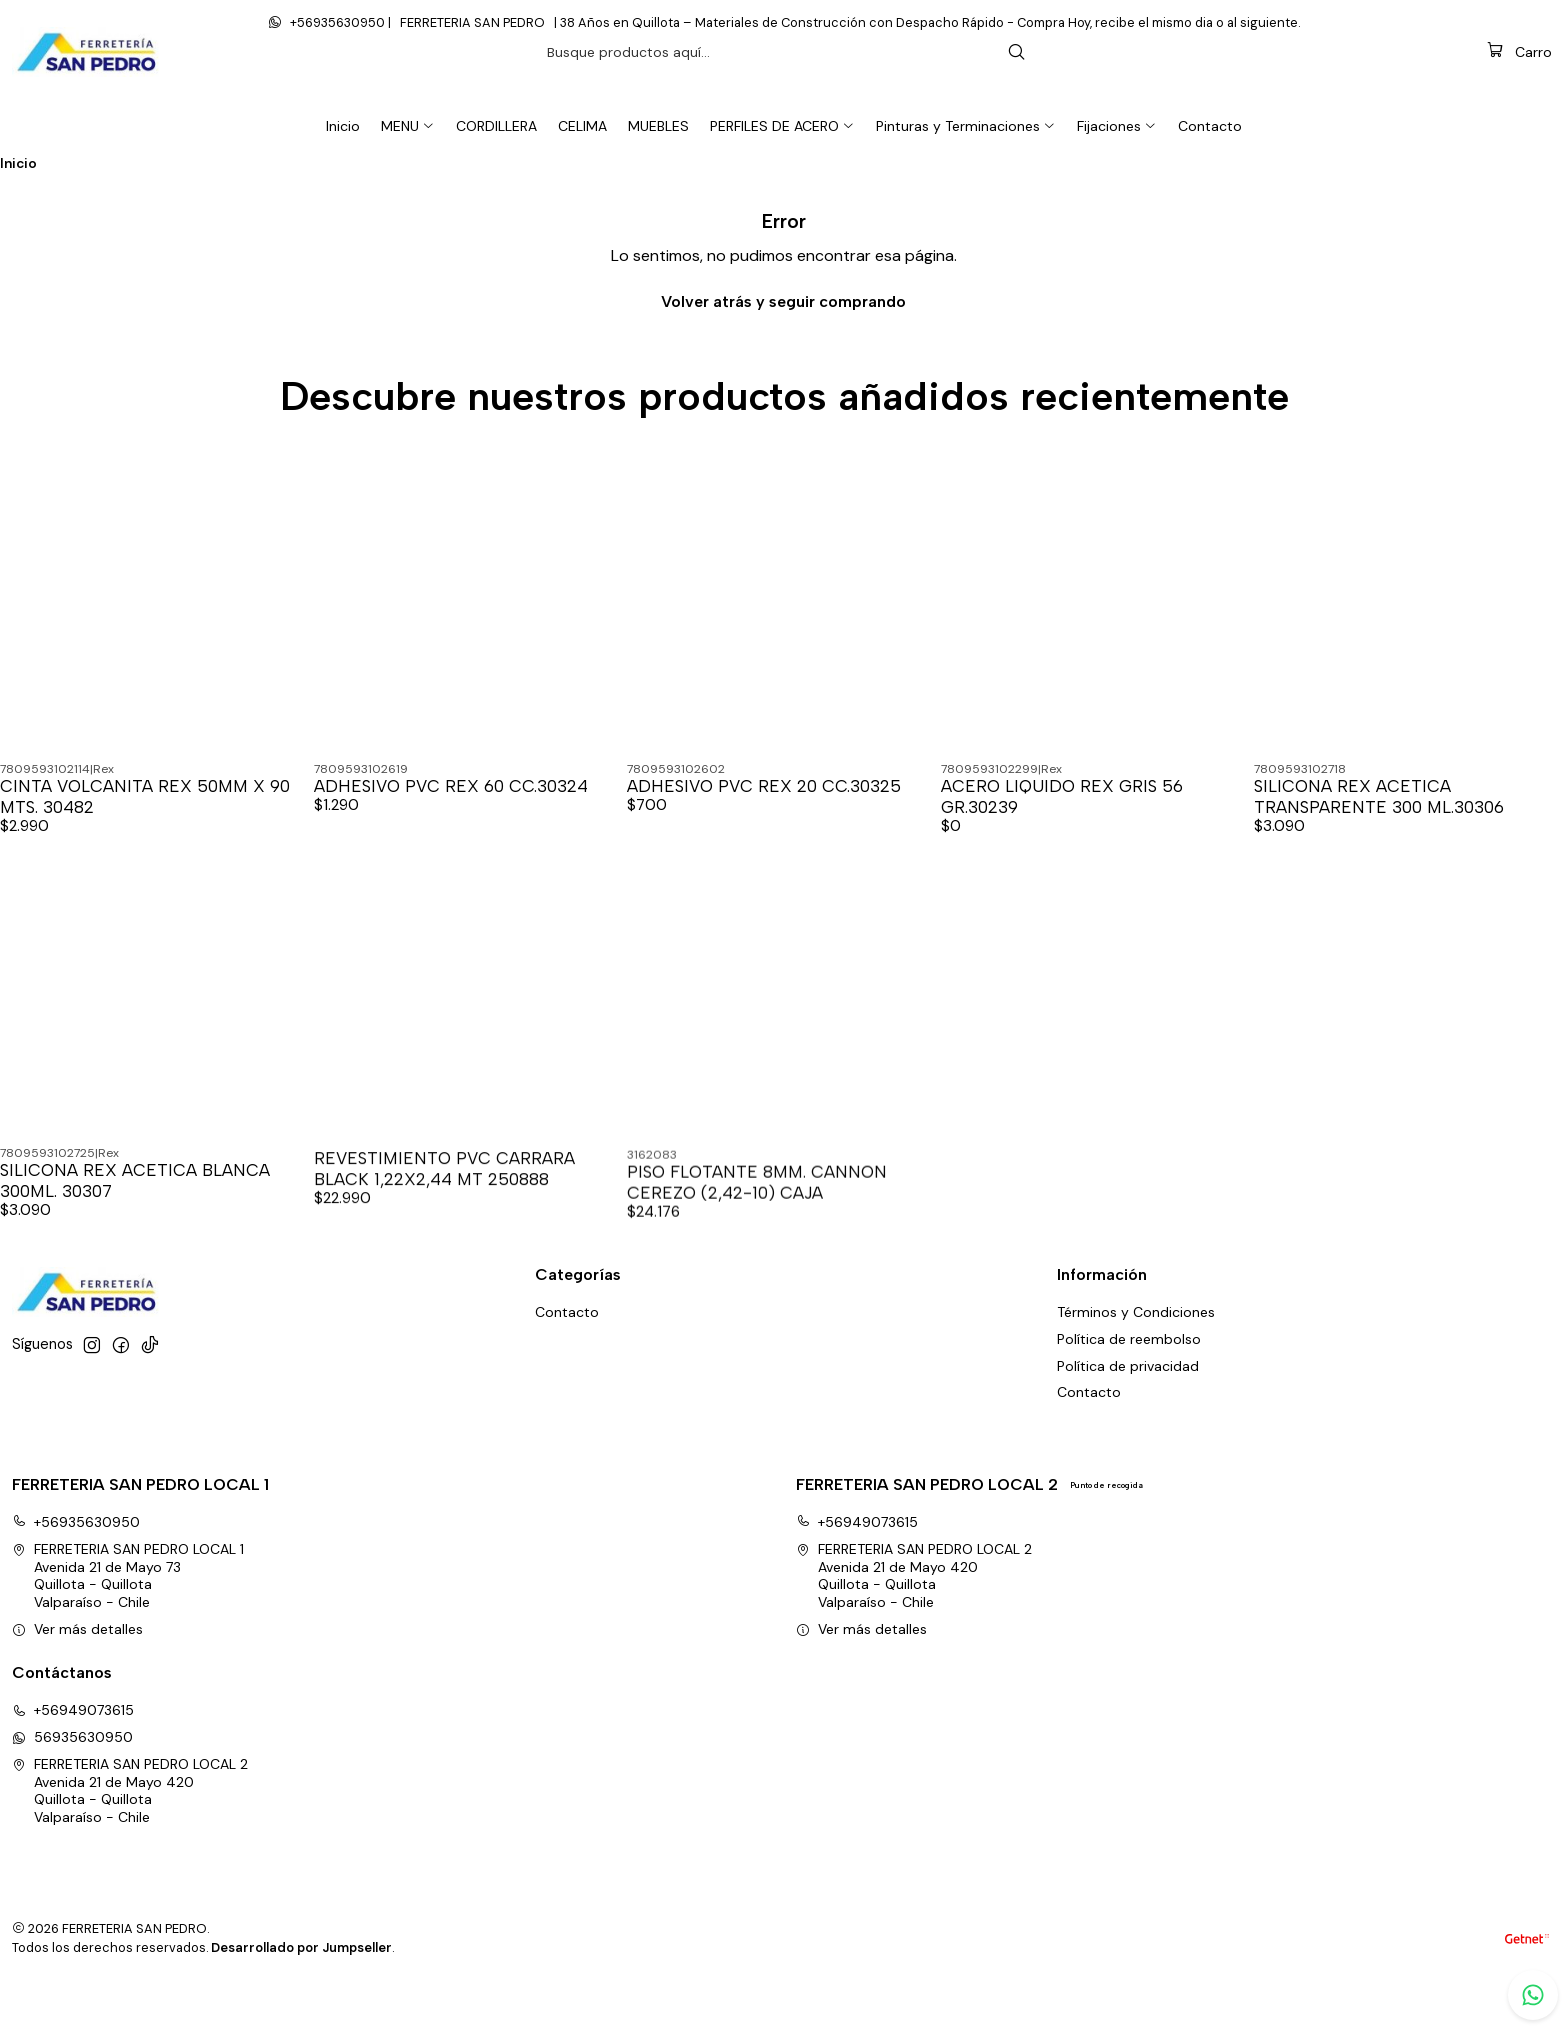 Image resolution: width=1568 pixels, height=2030 pixels. I want to click on Términos y Condiciones, so click(1136, 1354).